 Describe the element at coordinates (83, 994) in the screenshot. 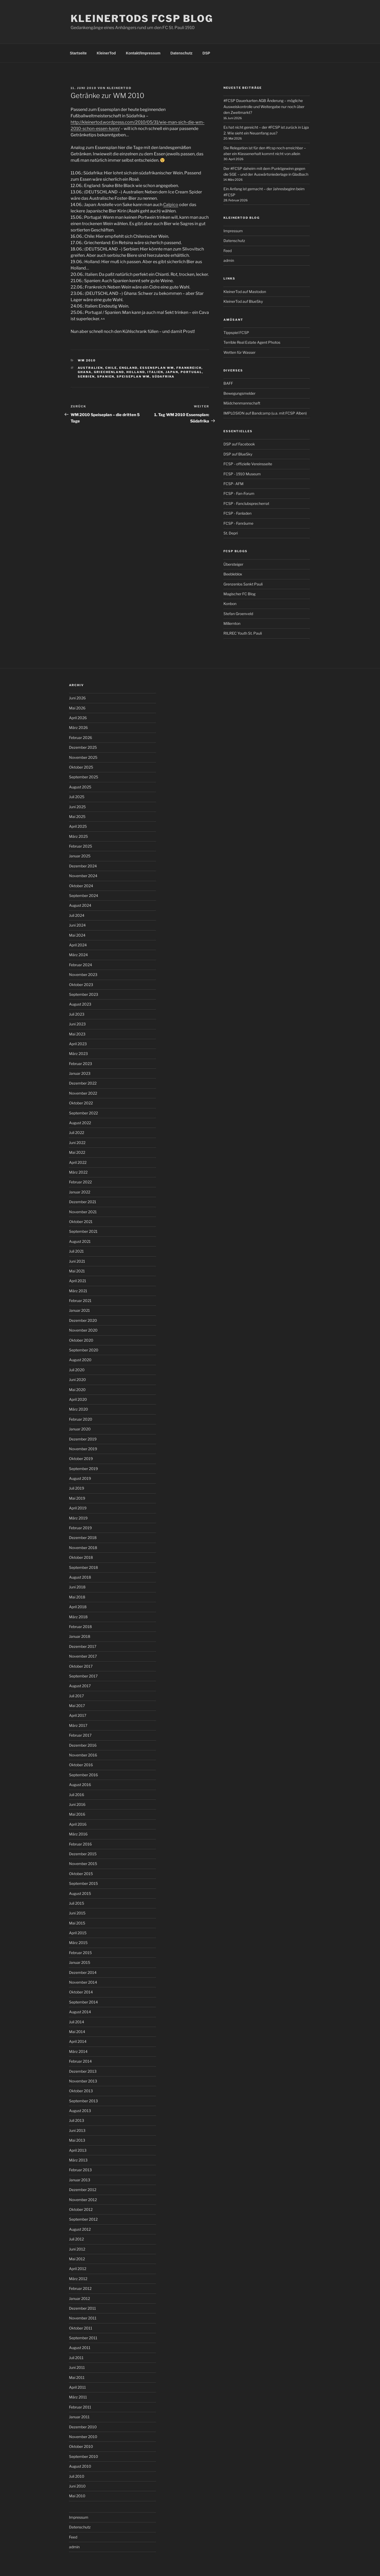

I see `September 2023` at that location.